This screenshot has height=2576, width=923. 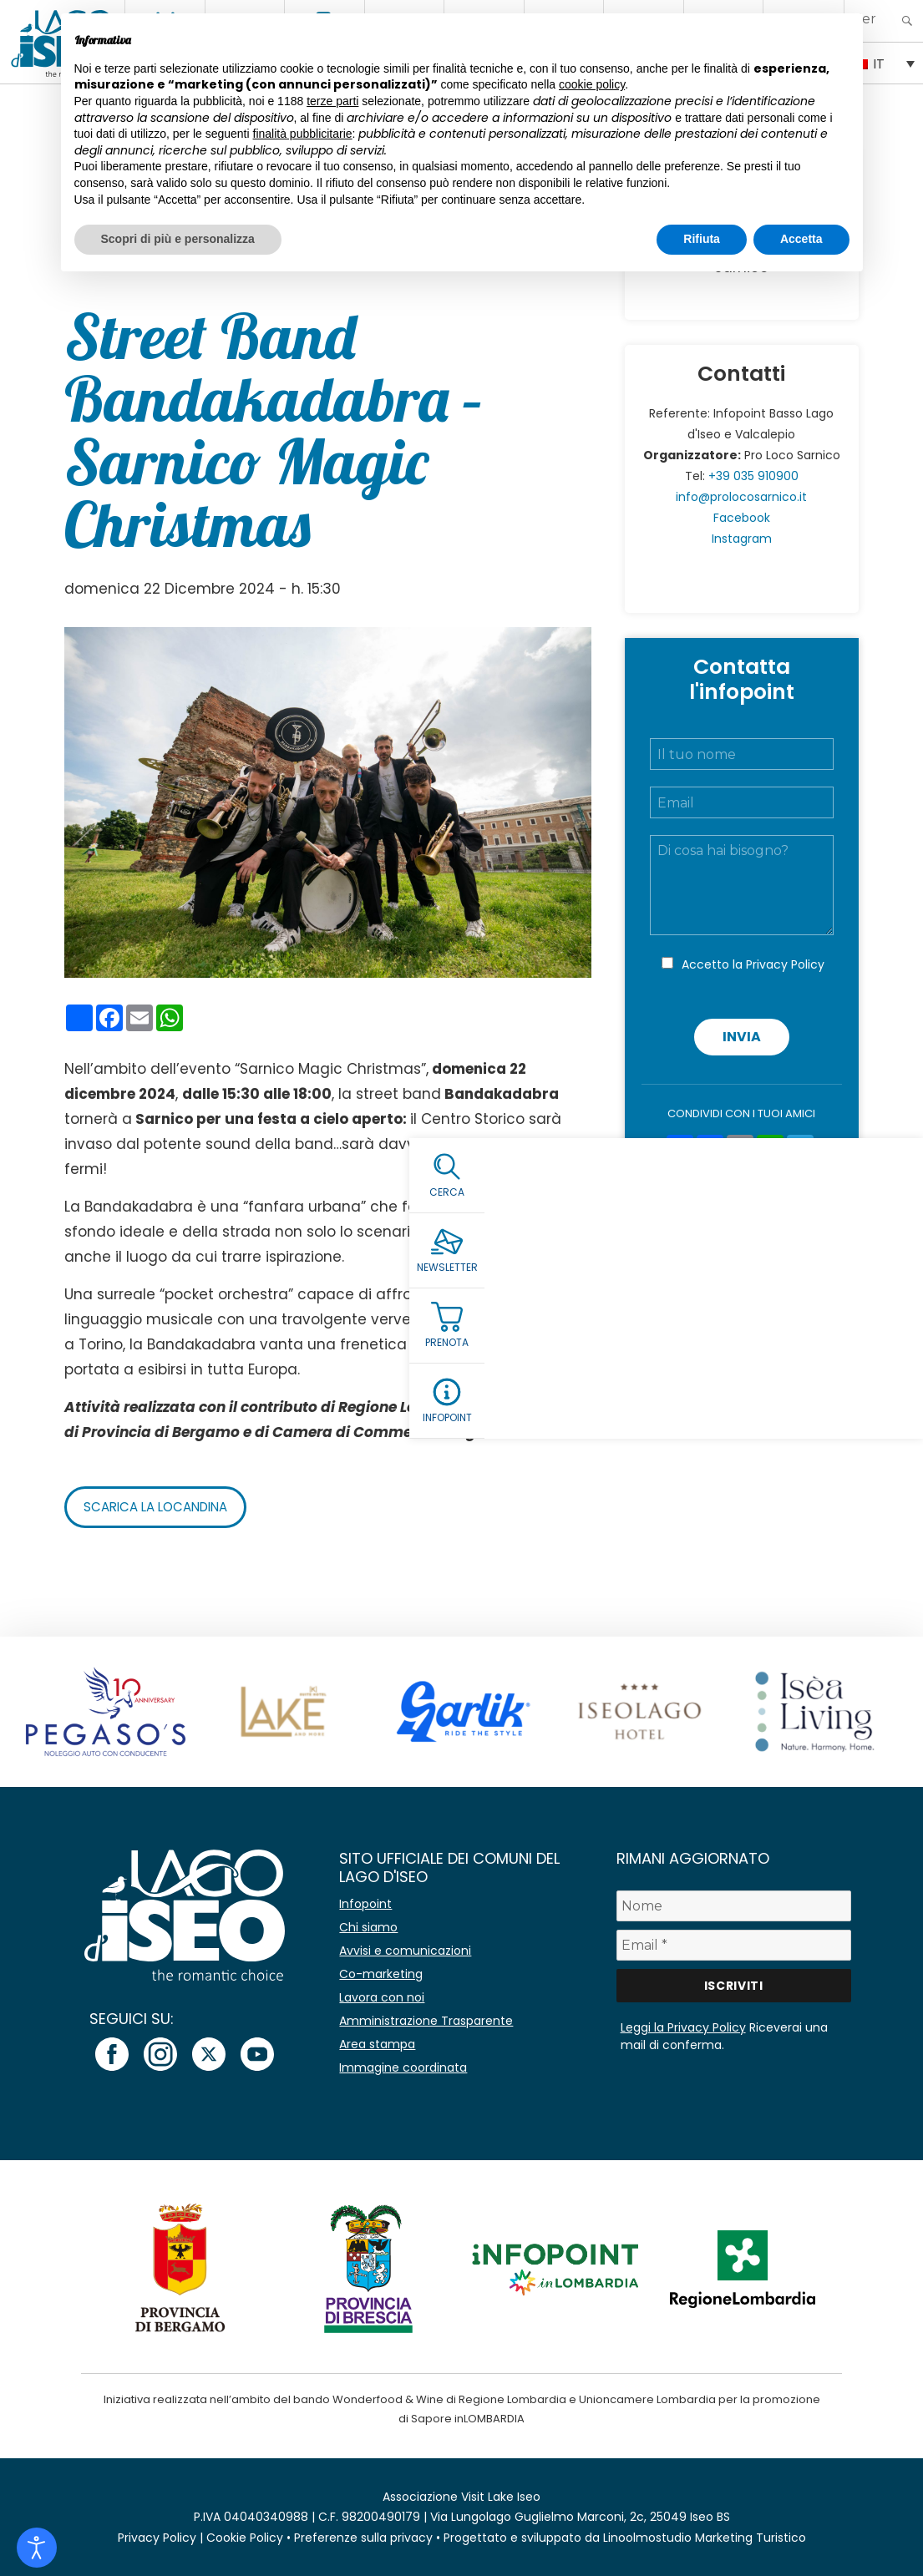 I want to click on Immagine coordinata, so click(x=403, y=2067).